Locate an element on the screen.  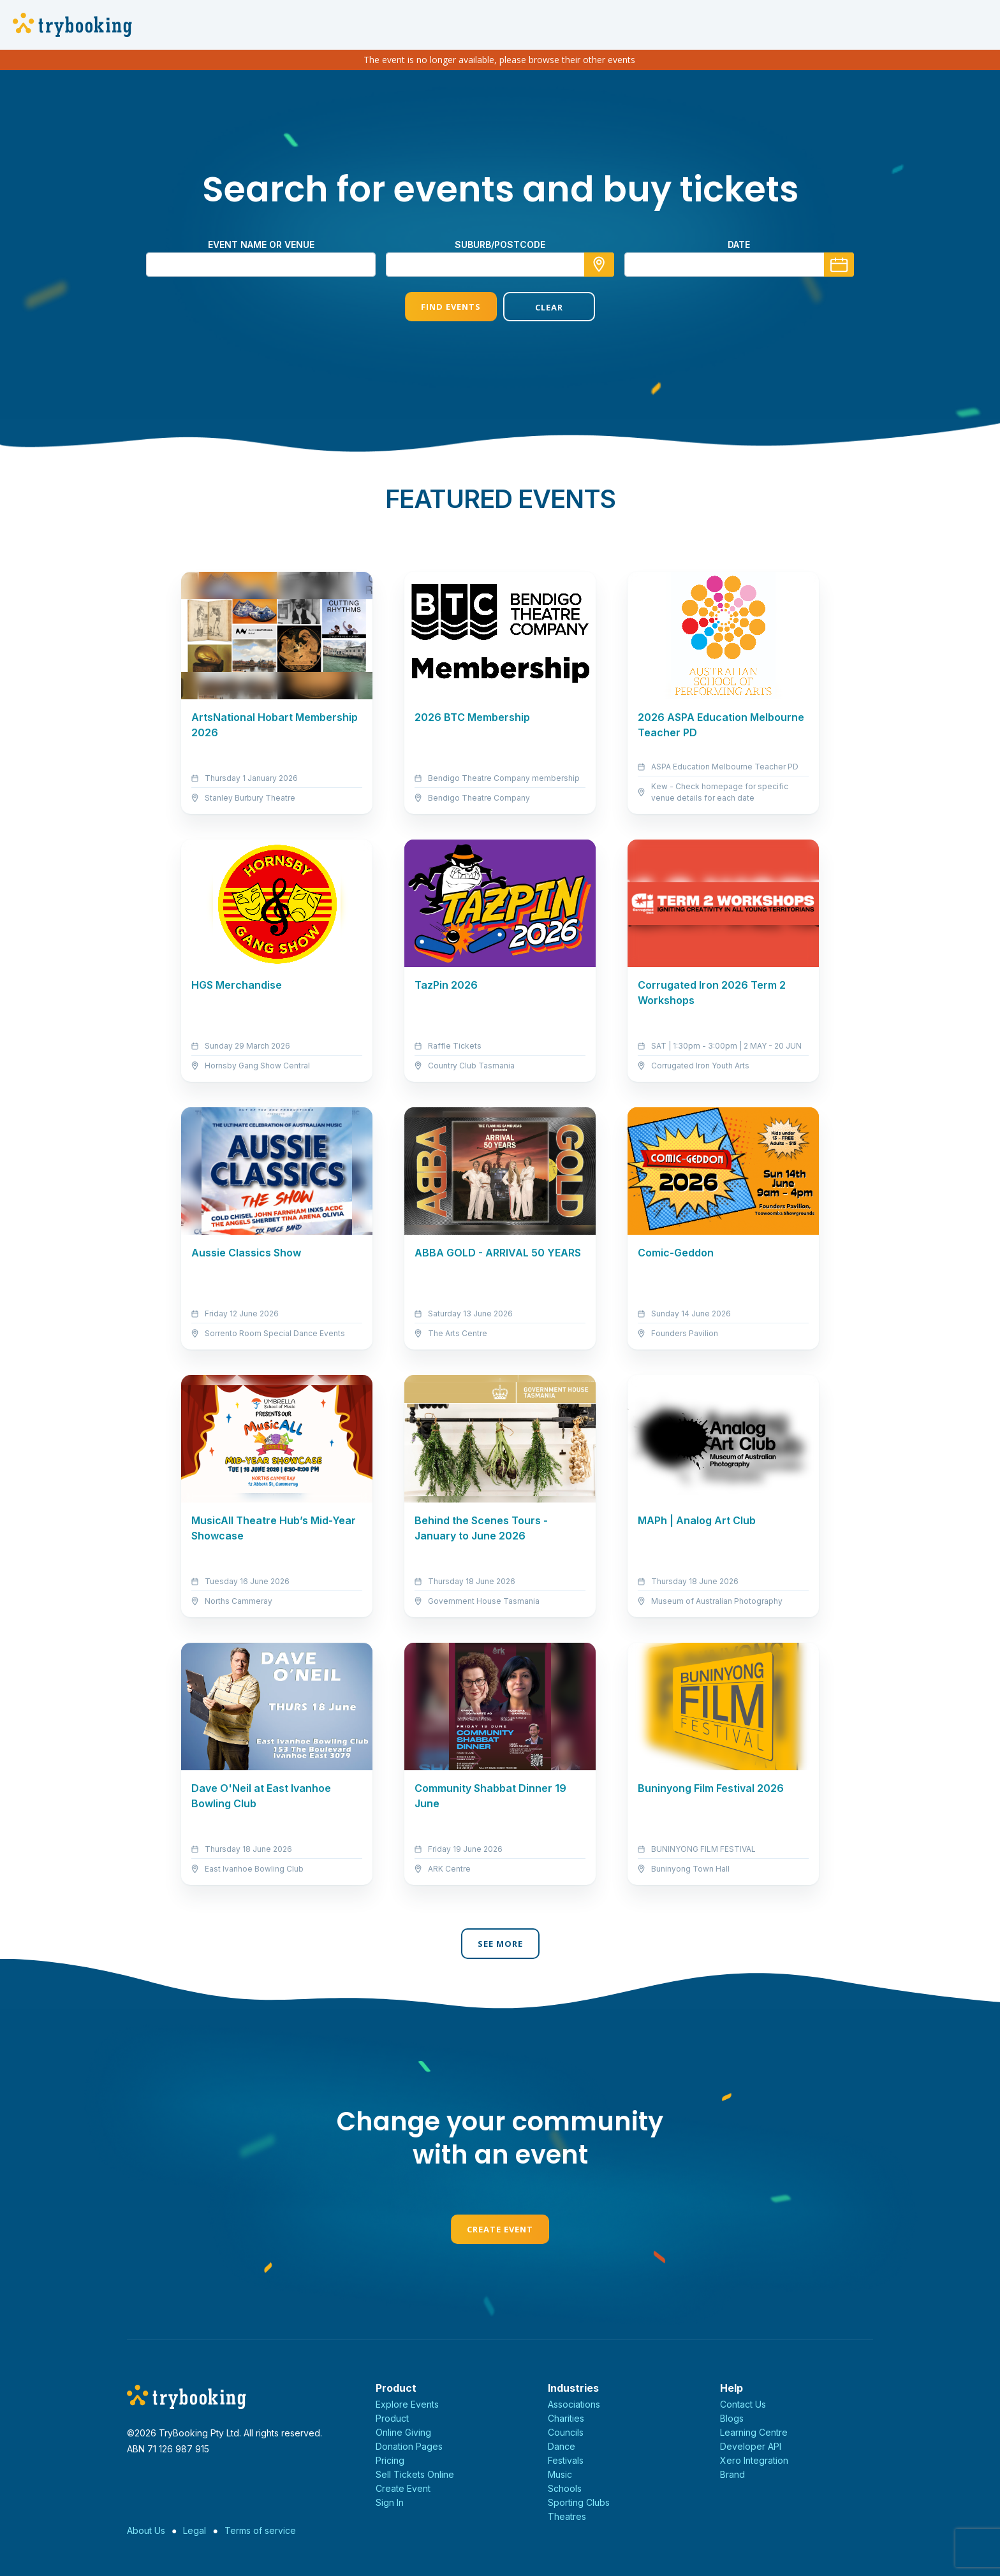
Councils is located at coordinates (566, 2432).